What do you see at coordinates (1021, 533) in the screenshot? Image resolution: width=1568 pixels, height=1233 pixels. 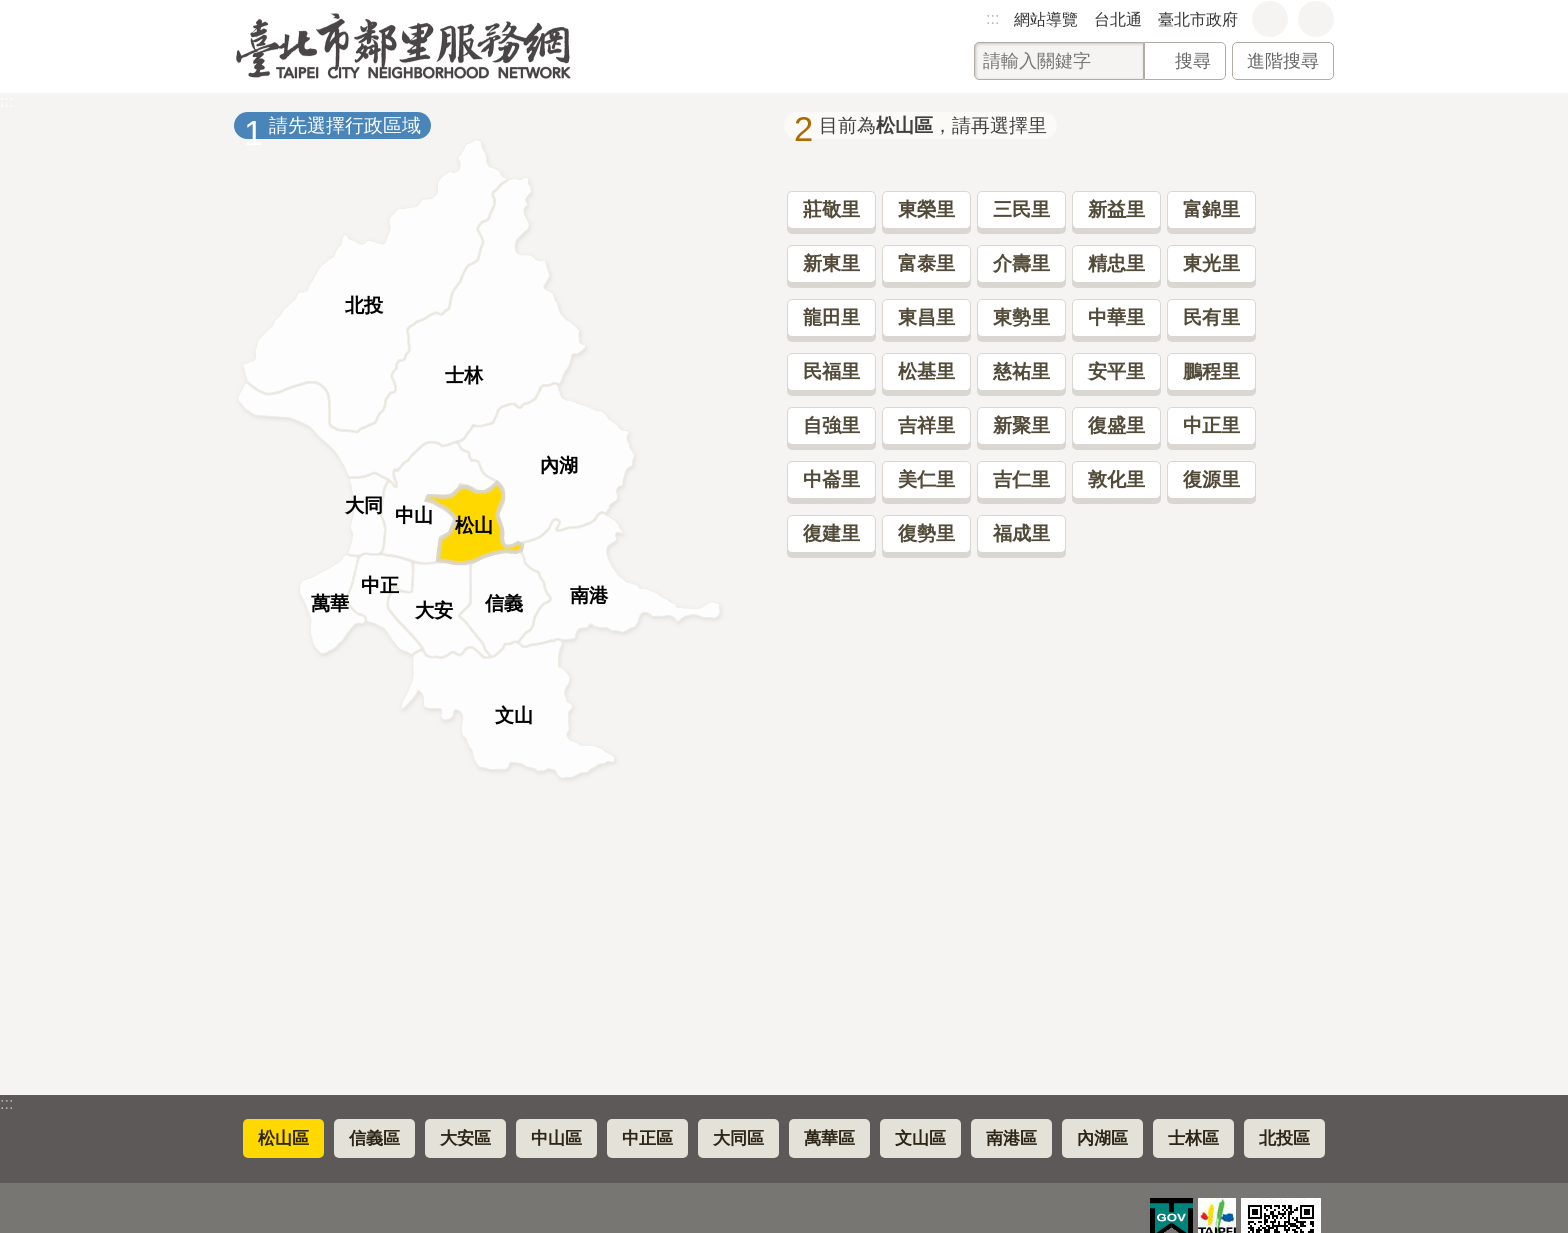 I see `福成里` at bounding box center [1021, 533].